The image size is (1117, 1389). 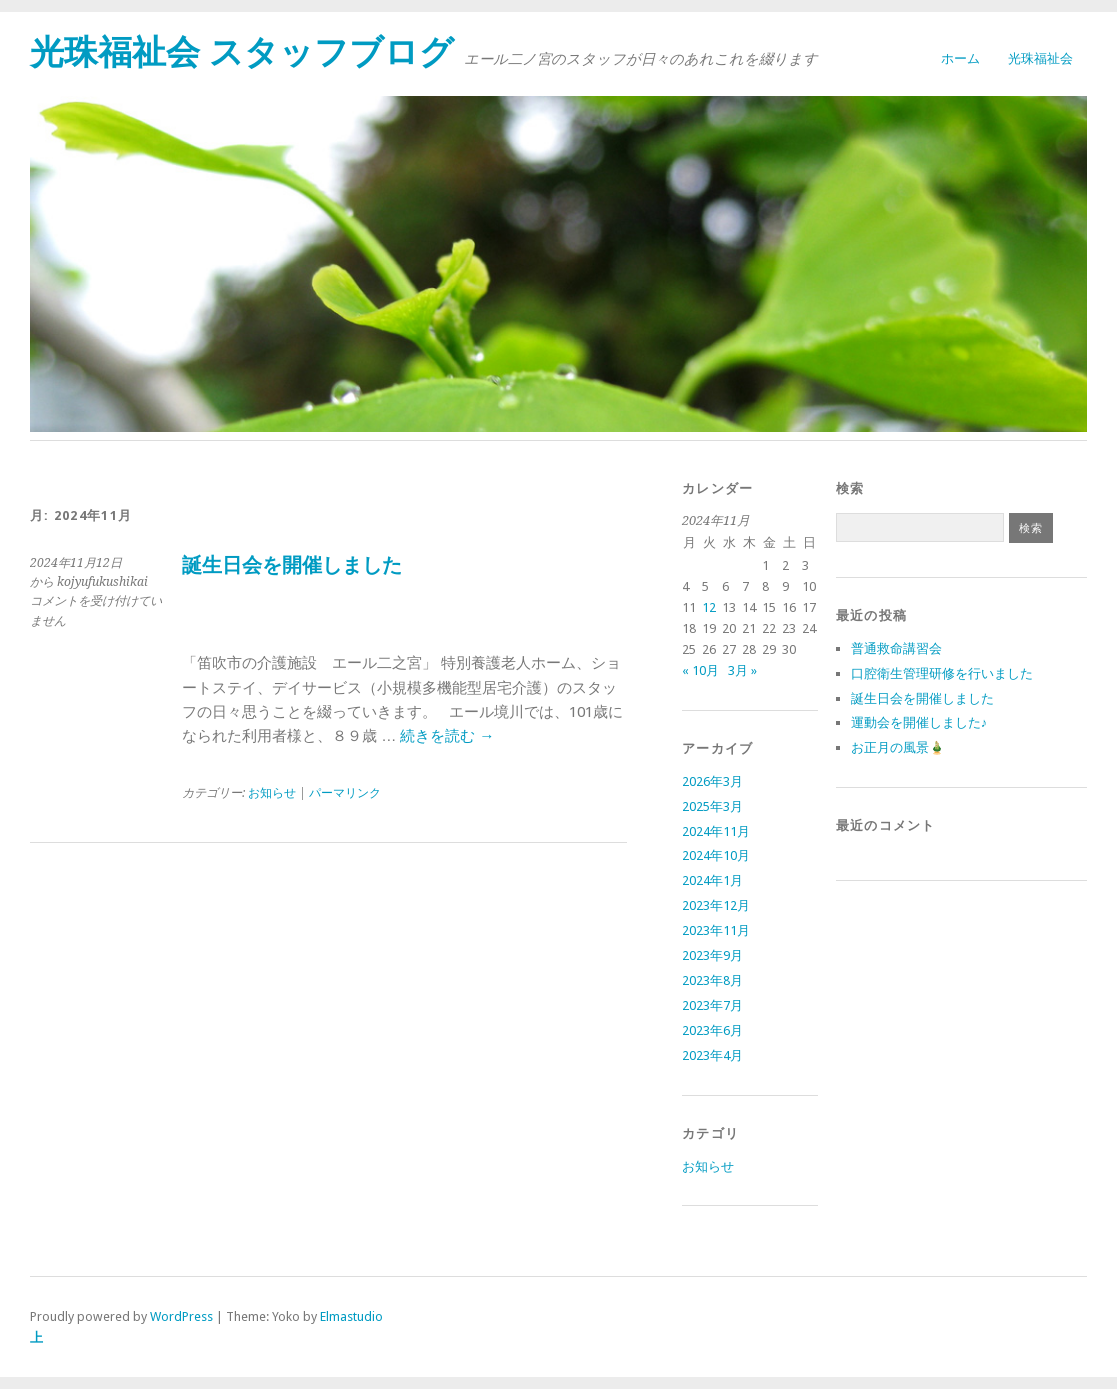 What do you see at coordinates (181, 1316) in the screenshot?
I see `WordPress` at bounding box center [181, 1316].